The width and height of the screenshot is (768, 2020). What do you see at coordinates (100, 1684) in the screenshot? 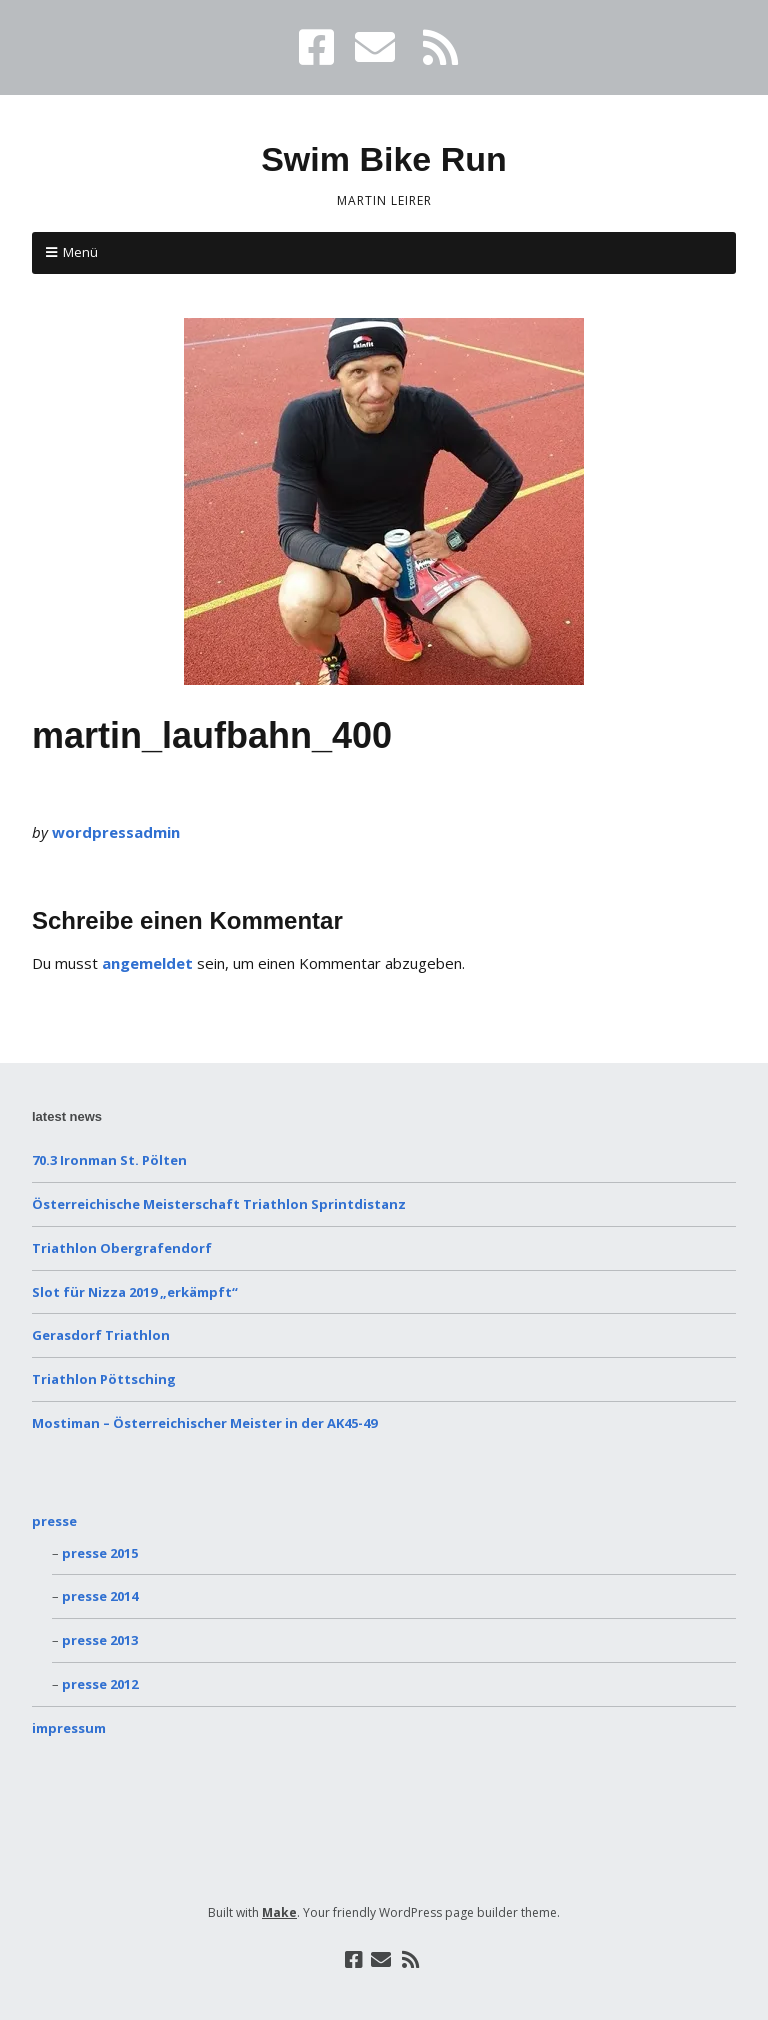
I see `presse 2012` at bounding box center [100, 1684].